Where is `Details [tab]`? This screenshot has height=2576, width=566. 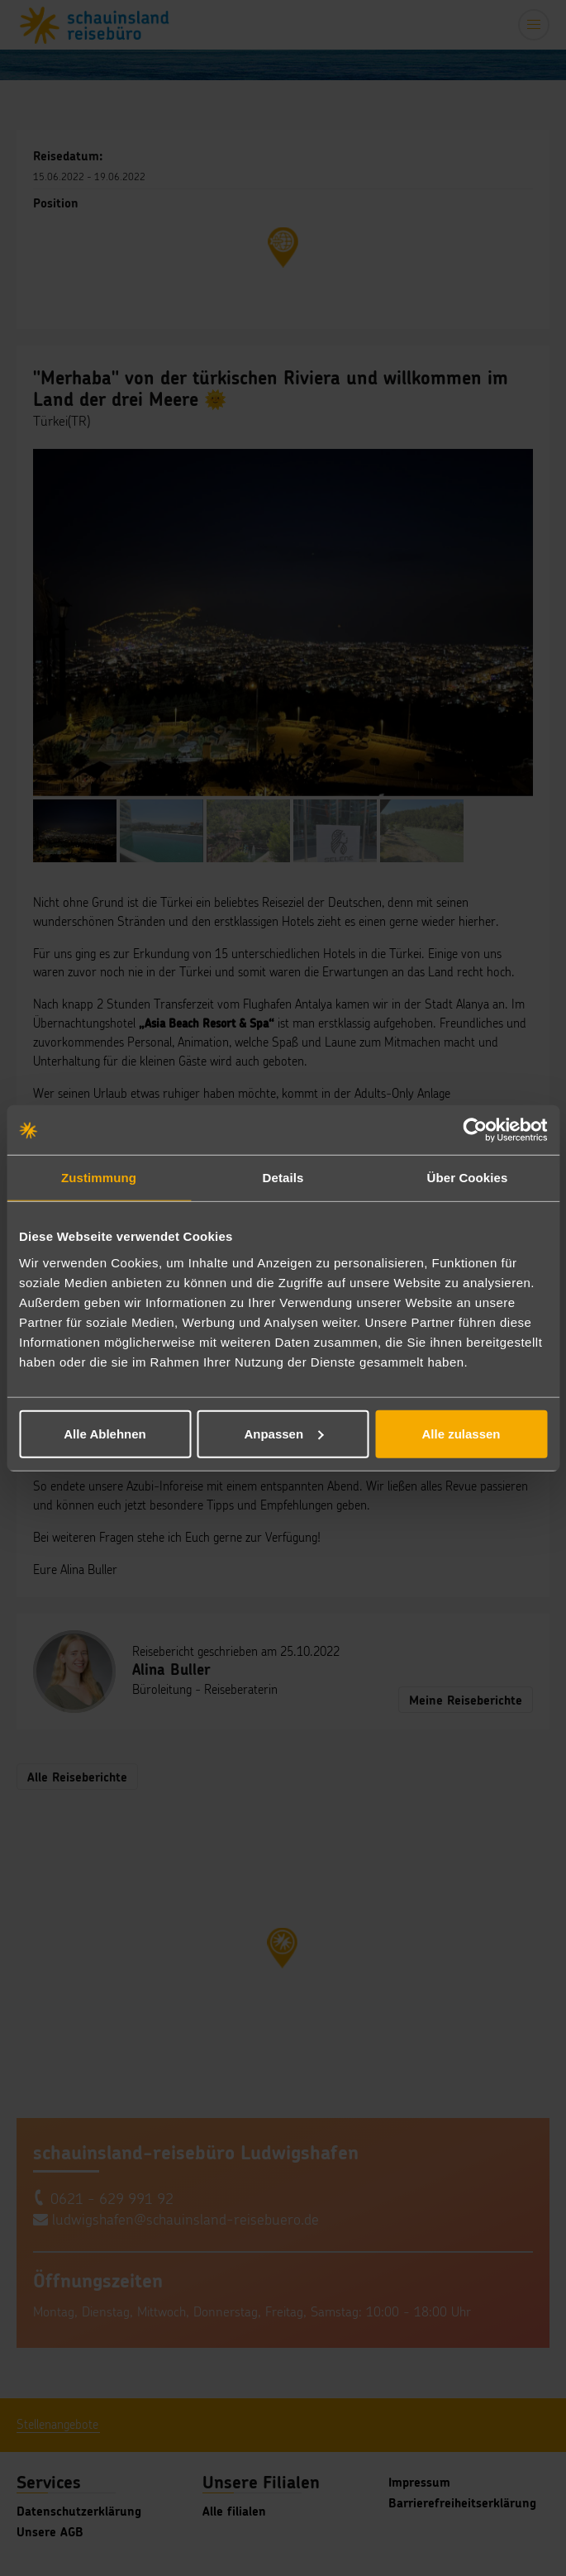 Details [tab] is located at coordinates (283, 1178).